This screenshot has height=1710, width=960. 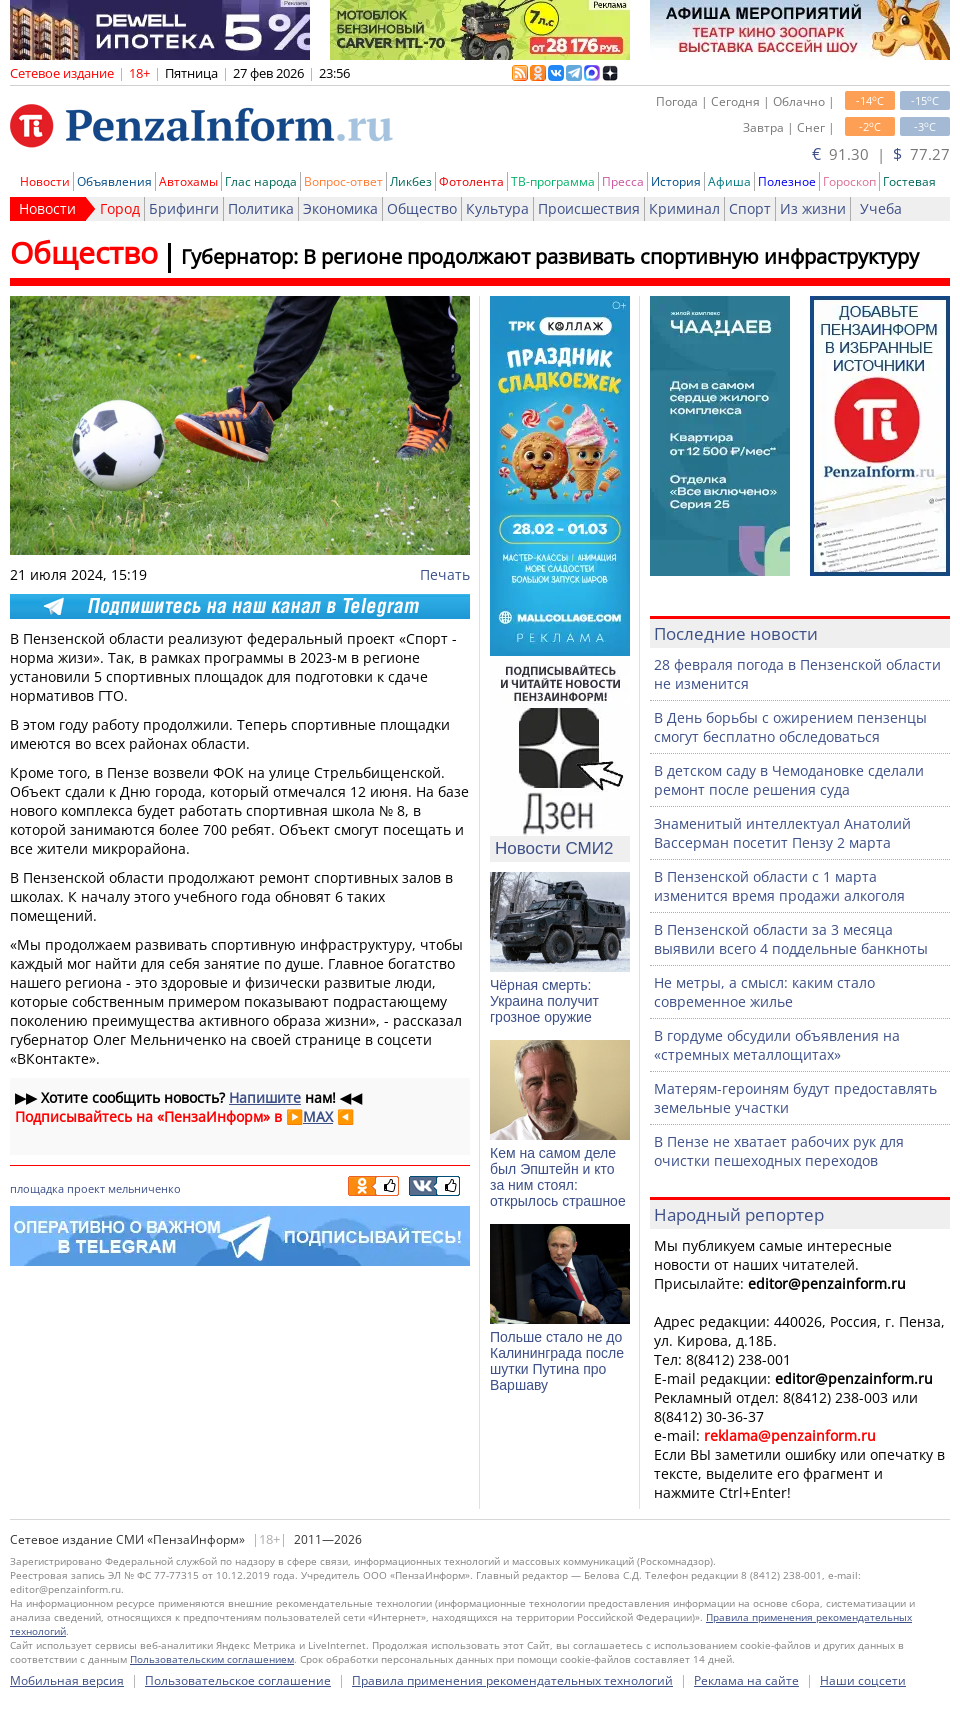 I want to click on Брифинги, so click(x=184, y=208).